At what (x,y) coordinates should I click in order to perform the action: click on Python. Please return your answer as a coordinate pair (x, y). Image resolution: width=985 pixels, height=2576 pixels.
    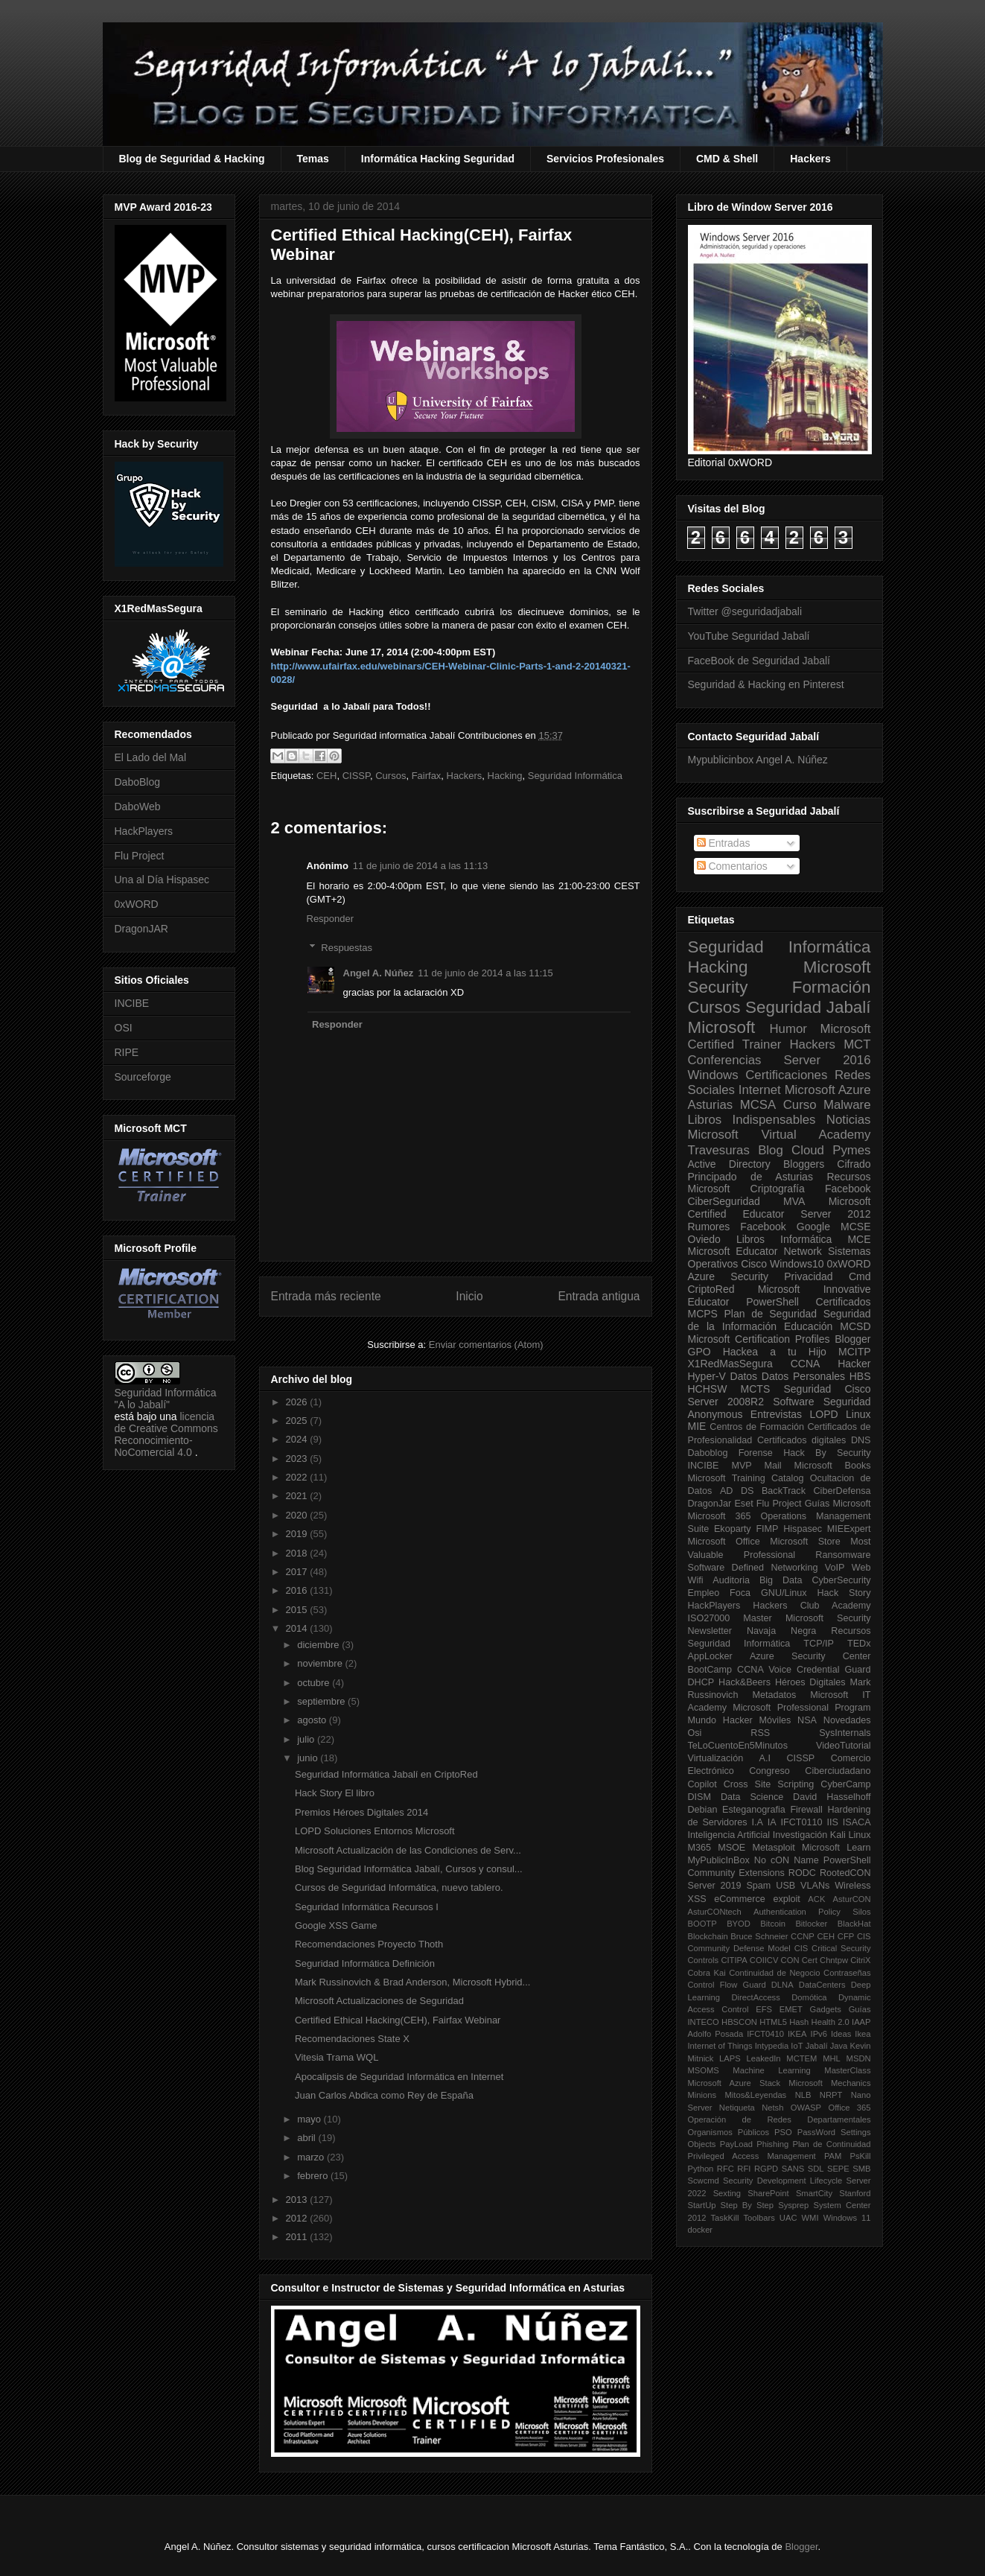
    Looking at the image, I should click on (701, 2168).